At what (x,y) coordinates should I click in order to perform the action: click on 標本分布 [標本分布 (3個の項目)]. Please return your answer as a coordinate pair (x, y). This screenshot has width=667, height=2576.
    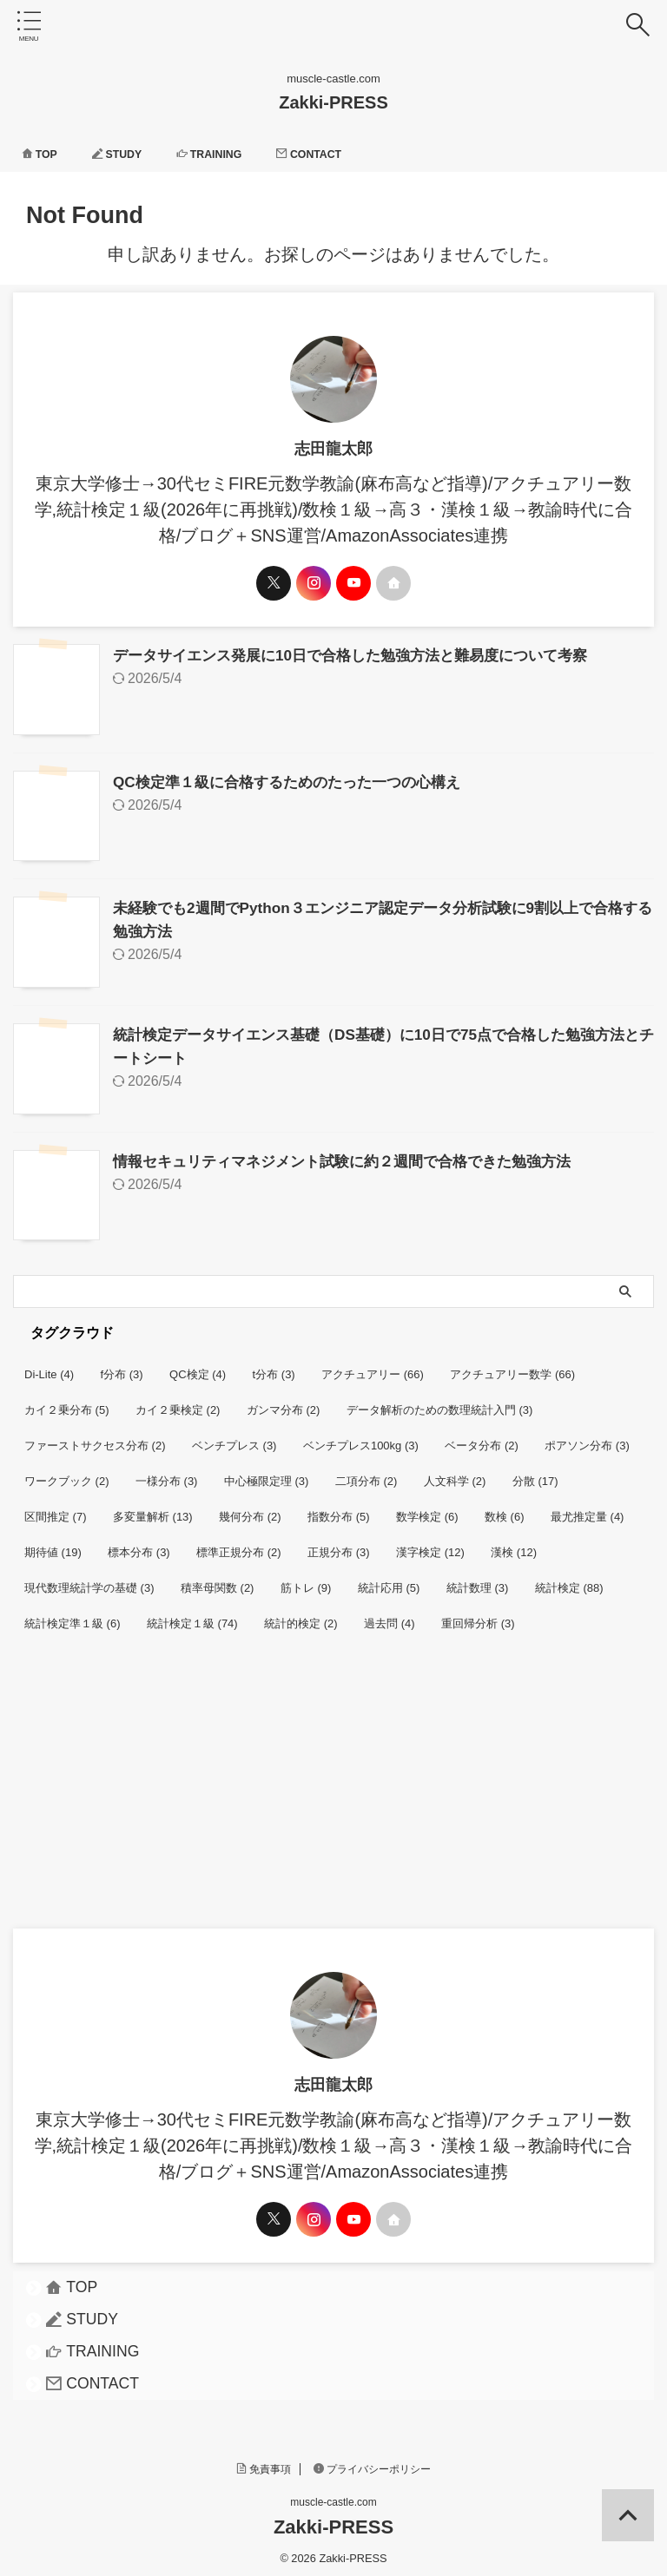
    Looking at the image, I should click on (139, 1545).